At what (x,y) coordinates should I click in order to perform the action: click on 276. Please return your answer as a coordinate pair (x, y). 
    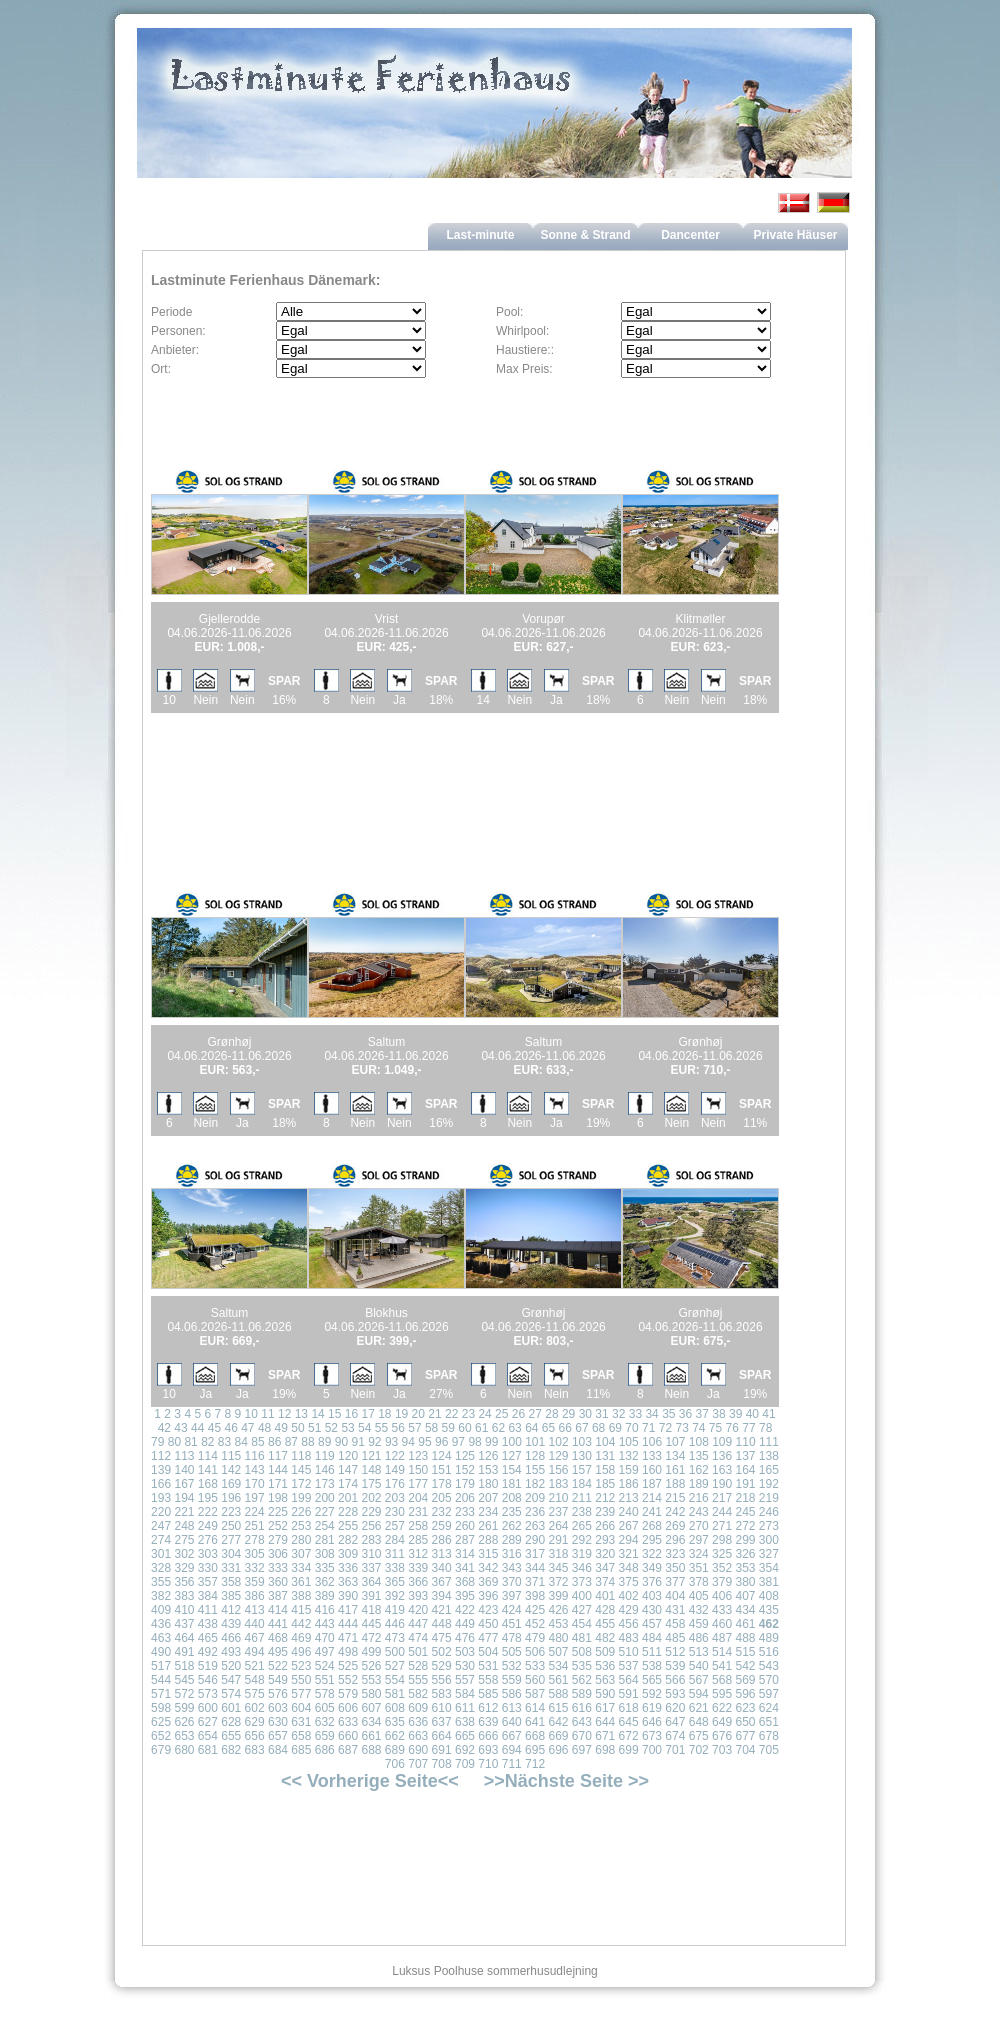
    Looking at the image, I should click on (208, 1540).